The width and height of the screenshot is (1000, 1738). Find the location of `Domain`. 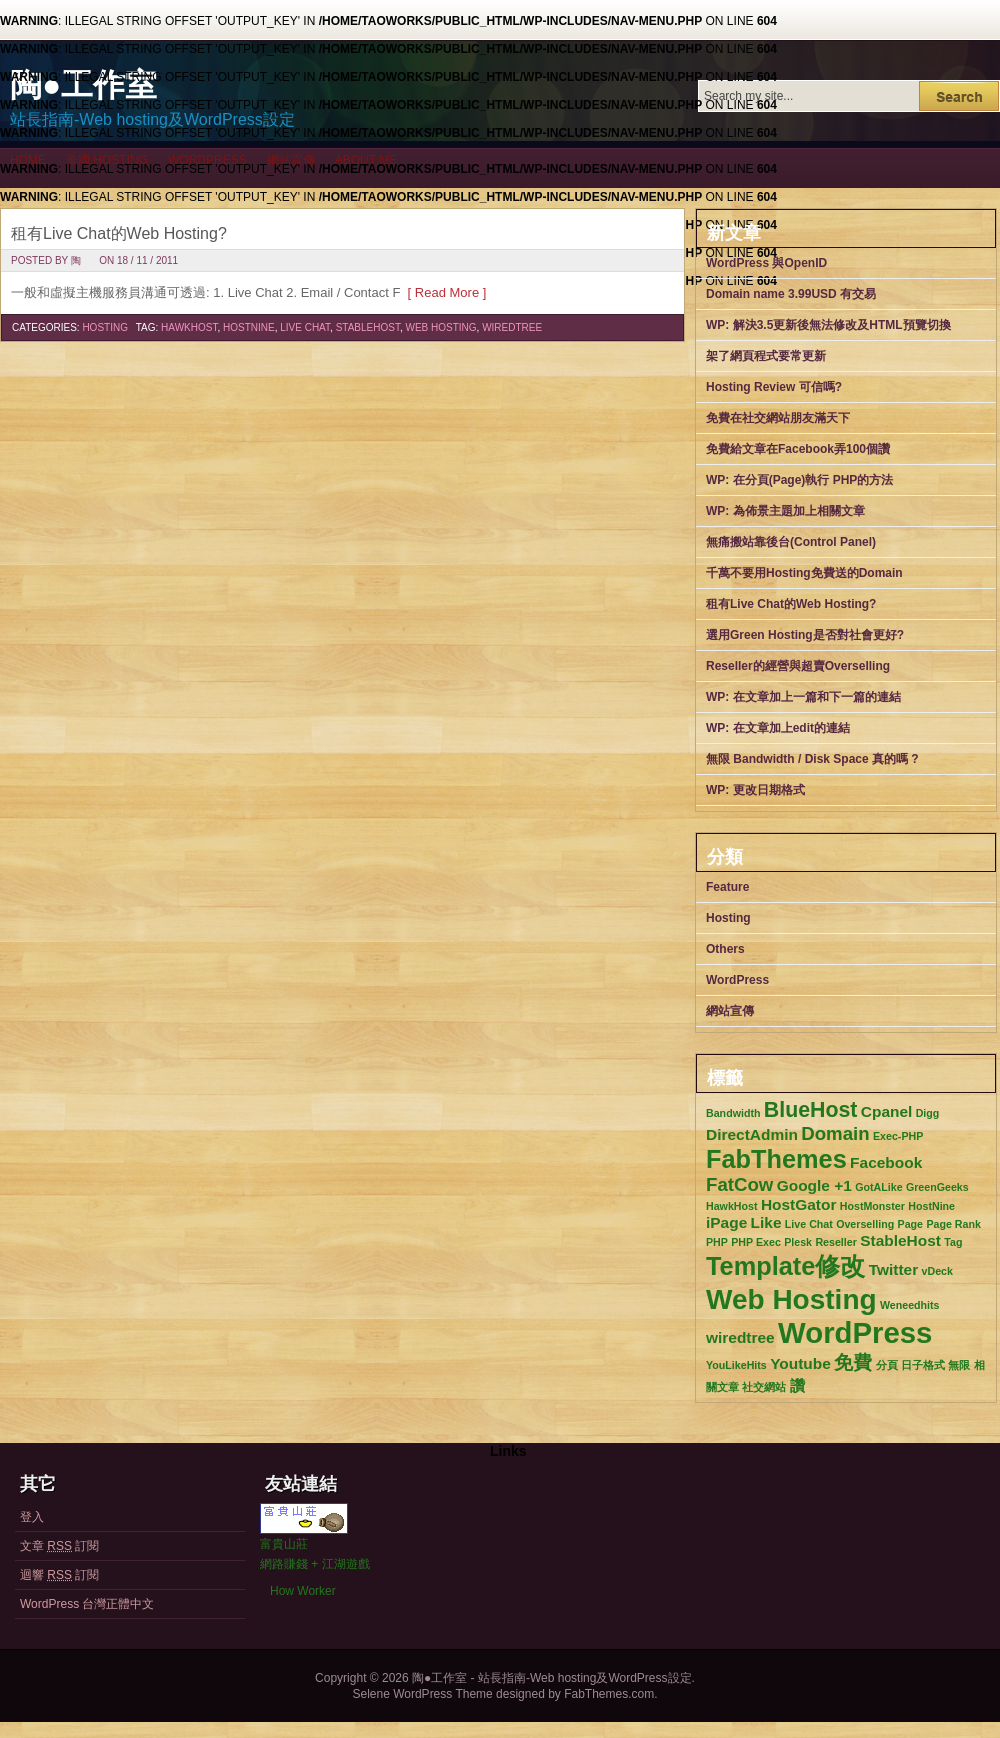

Domain is located at coordinates (835, 1133).